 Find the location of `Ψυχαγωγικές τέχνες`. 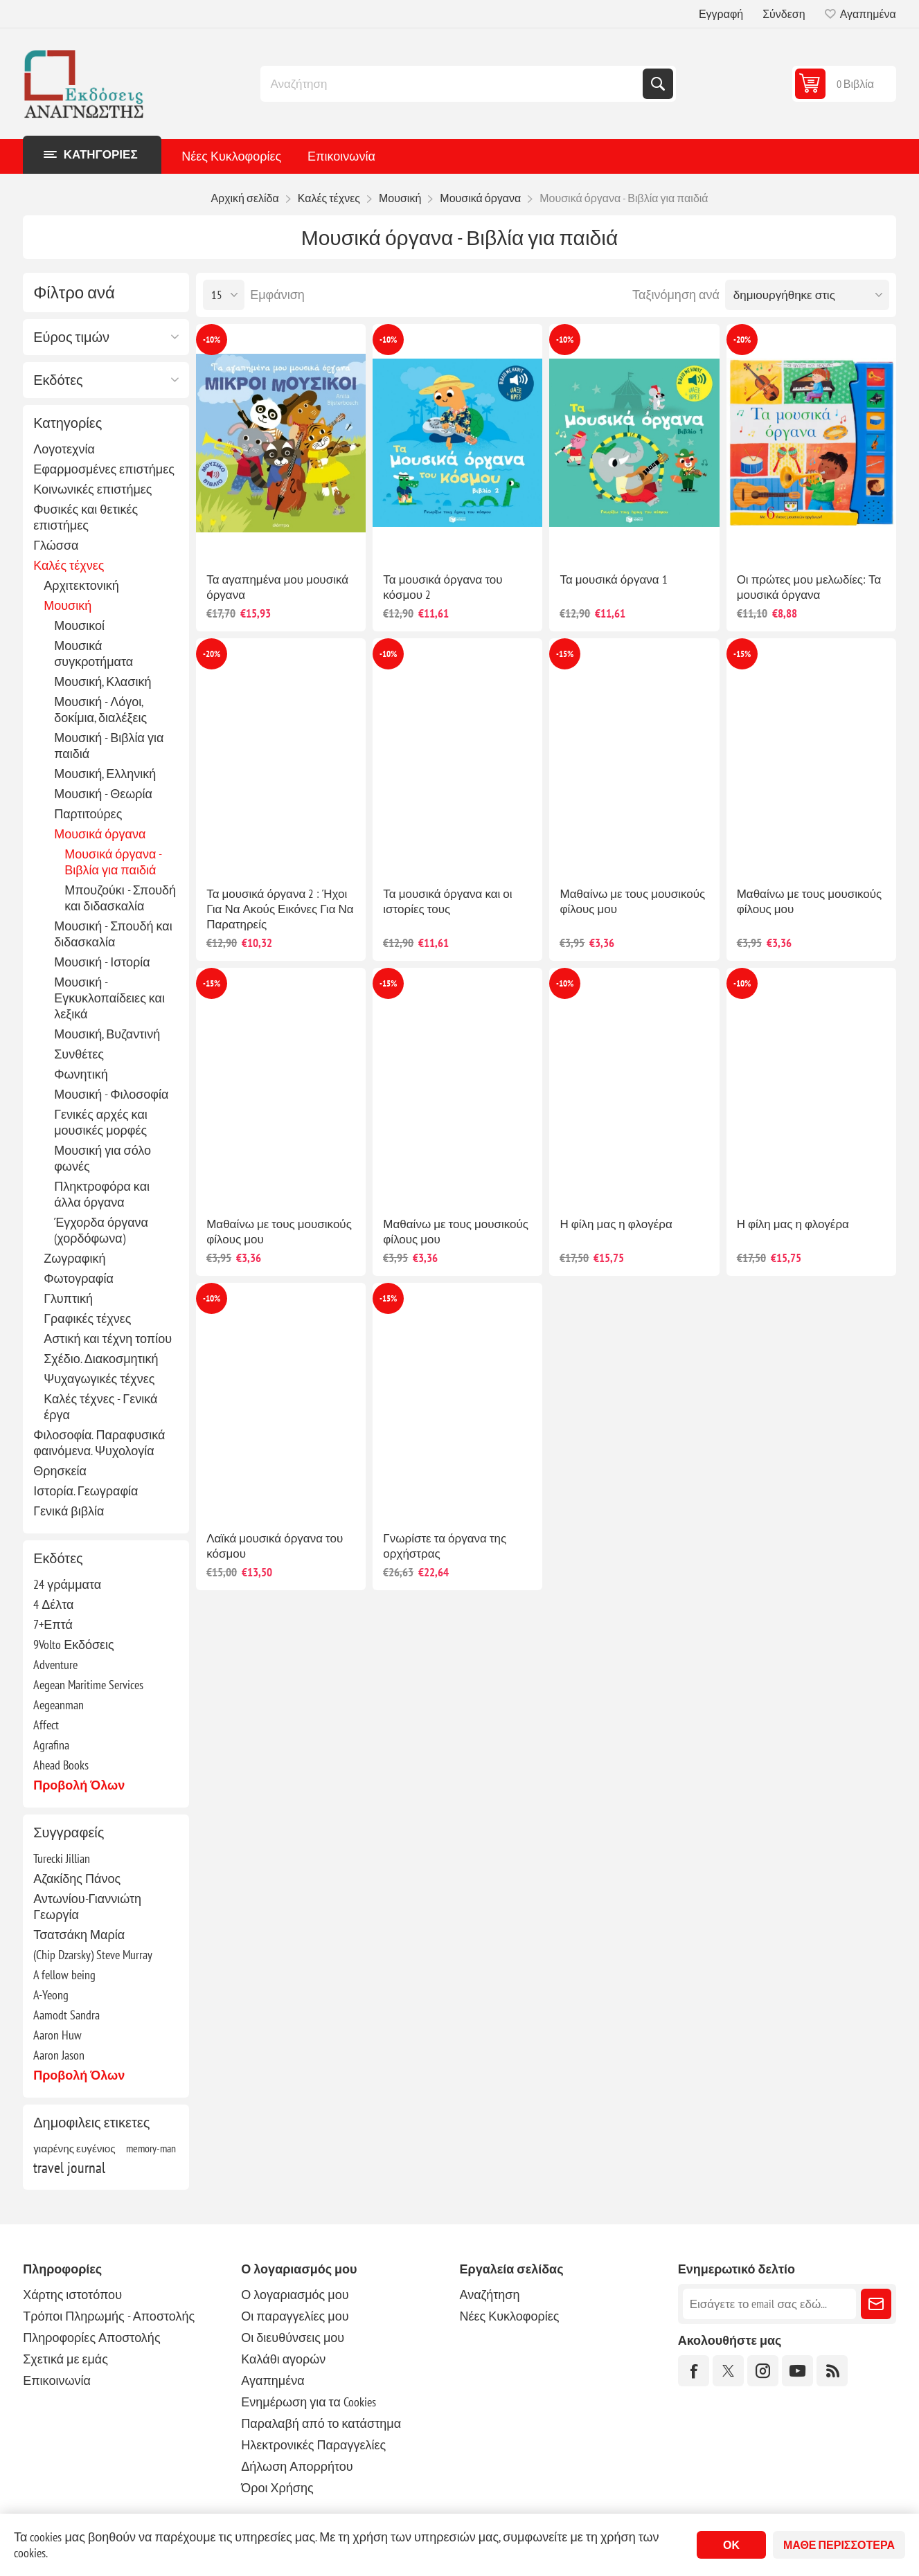

Ψυχαγωγικές τέχνες is located at coordinates (99, 1379).